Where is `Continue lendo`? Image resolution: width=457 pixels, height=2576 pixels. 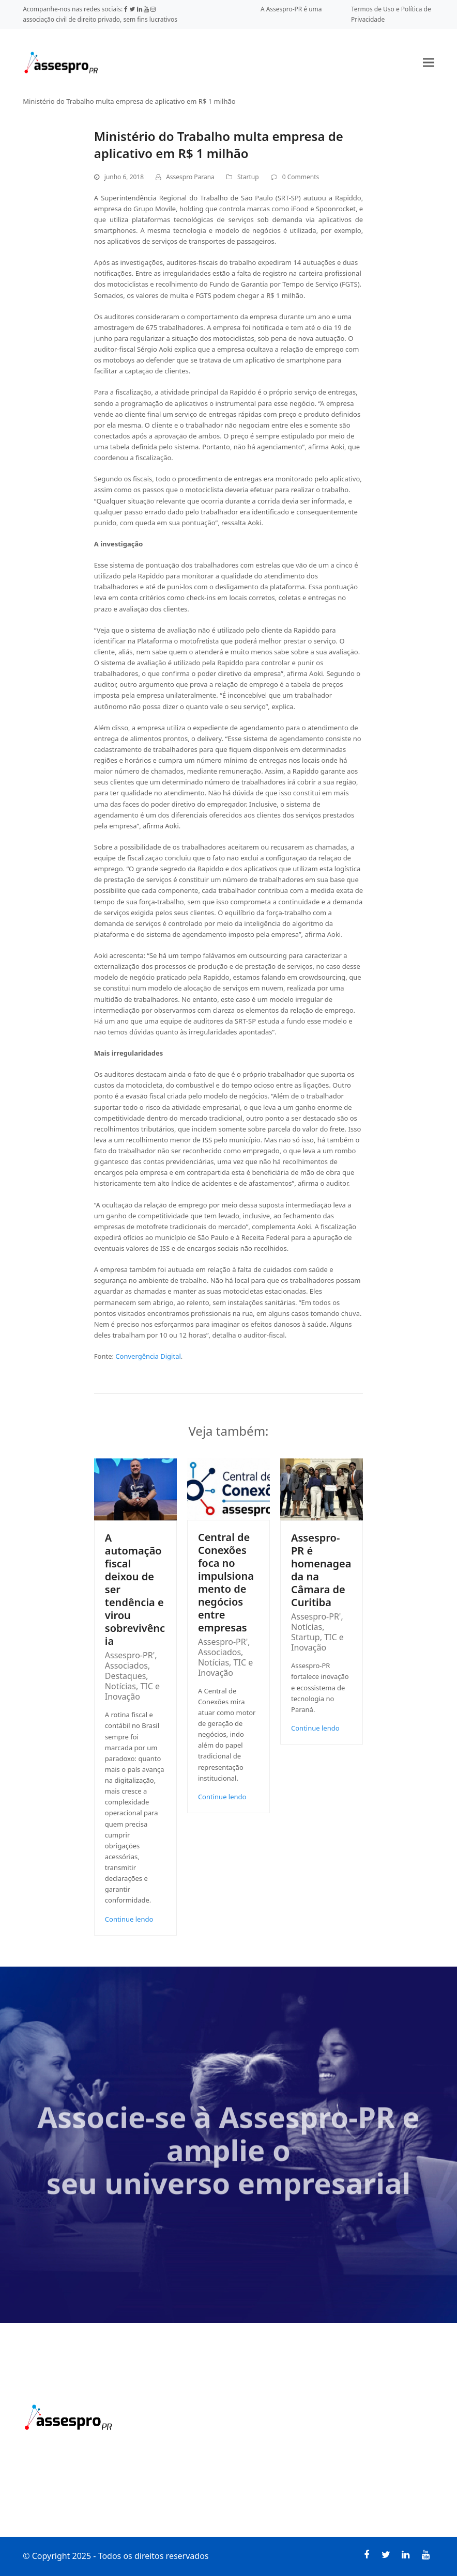
Continue lendo is located at coordinates (129, 1919).